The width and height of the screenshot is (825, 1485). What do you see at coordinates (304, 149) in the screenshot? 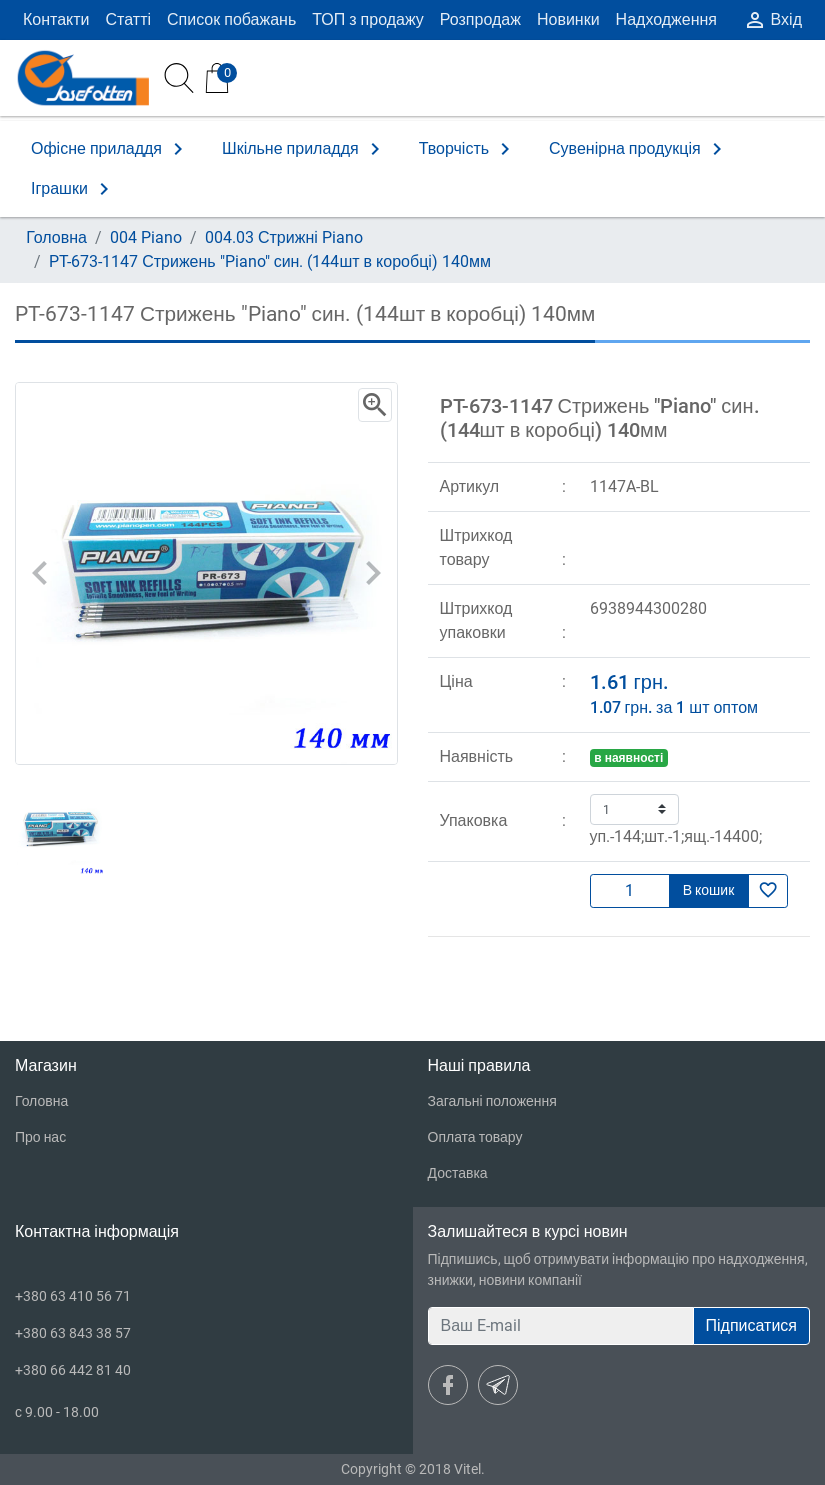
I see `Шкільне приладдя [button]` at bounding box center [304, 149].